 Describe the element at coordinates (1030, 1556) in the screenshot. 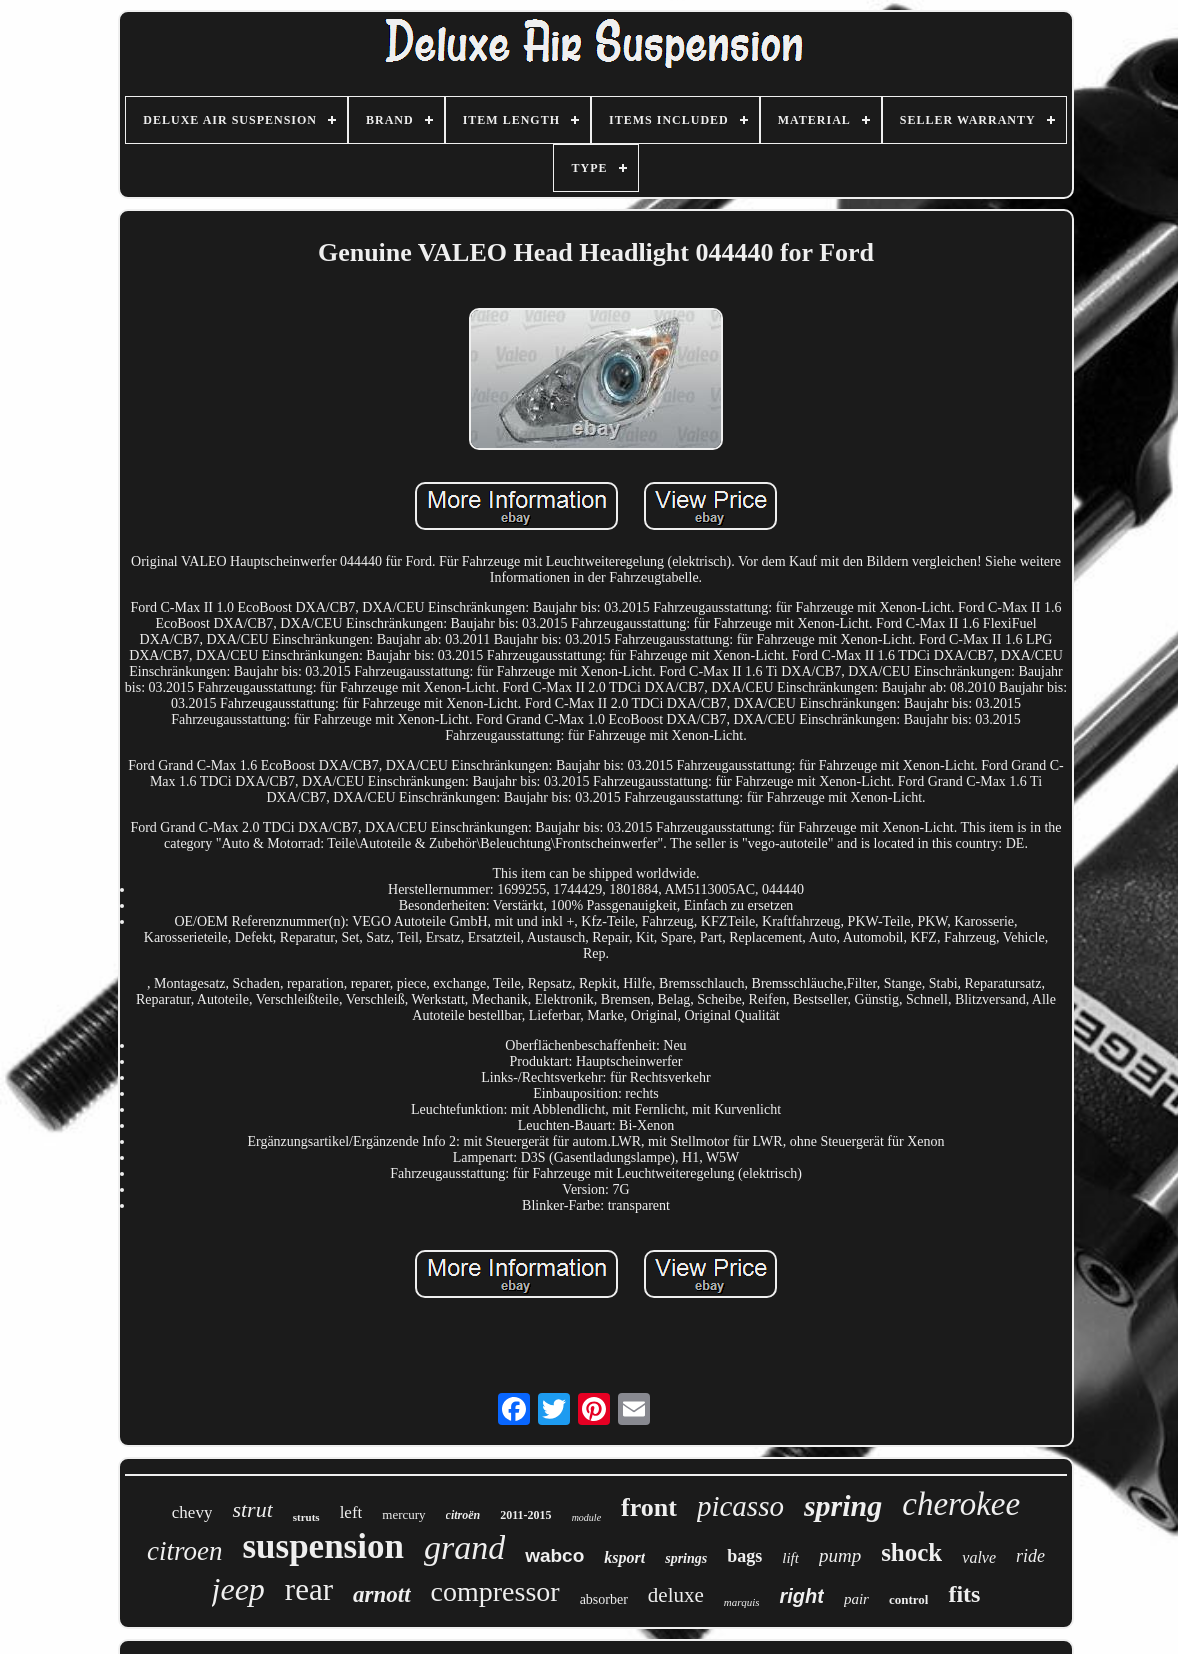

I see `ride` at that location.